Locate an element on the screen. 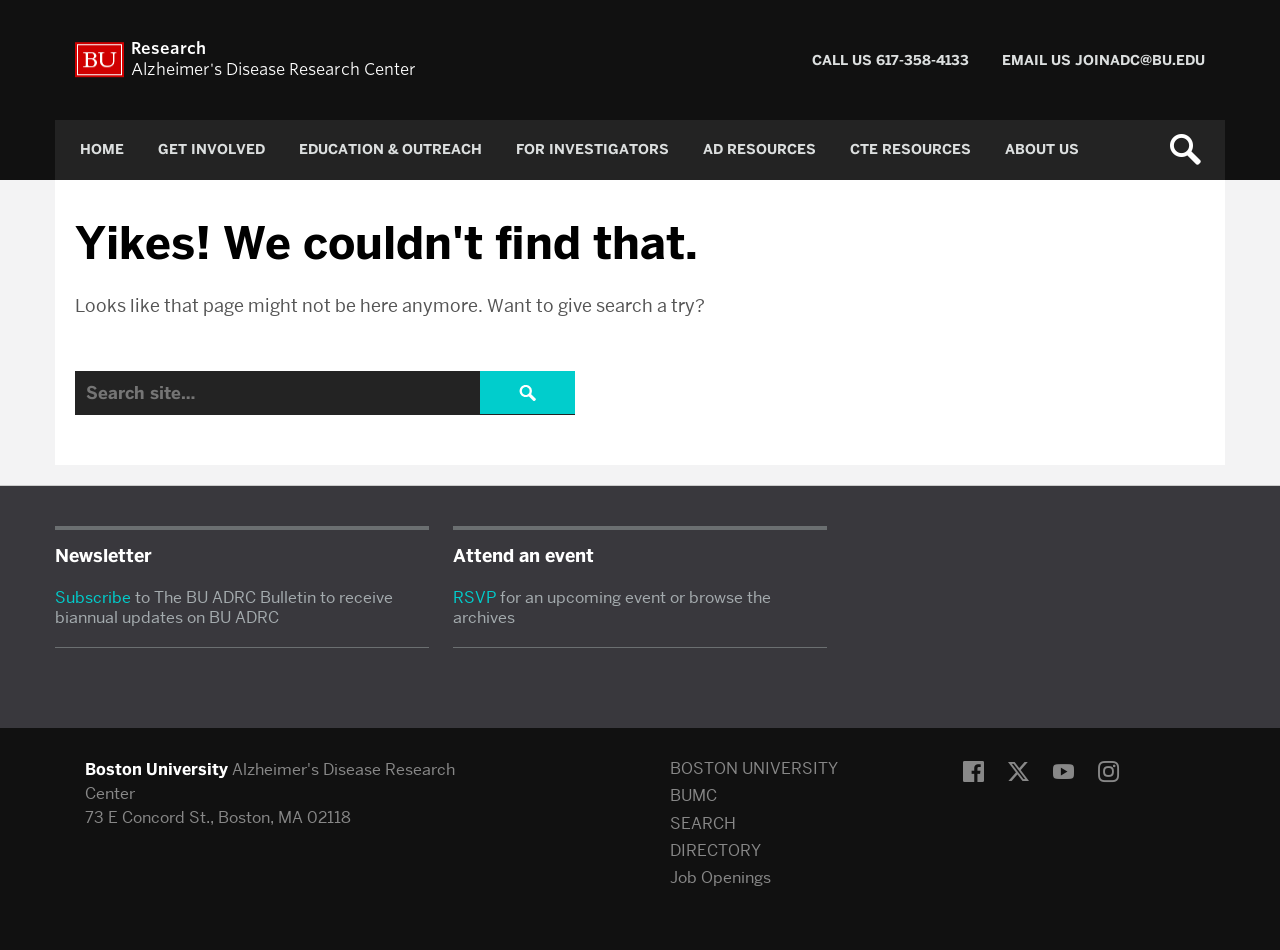  Get Involved is located at coordinates (211, 149).